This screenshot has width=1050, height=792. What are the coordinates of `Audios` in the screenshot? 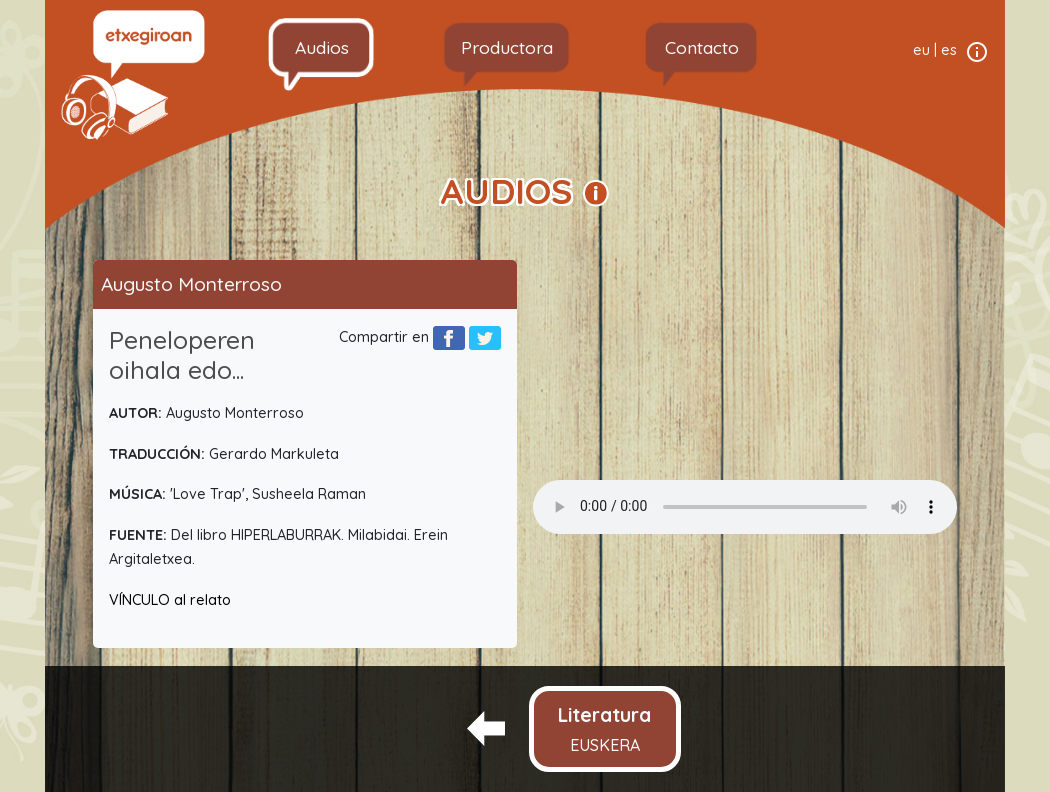 It's located at (322, 47).